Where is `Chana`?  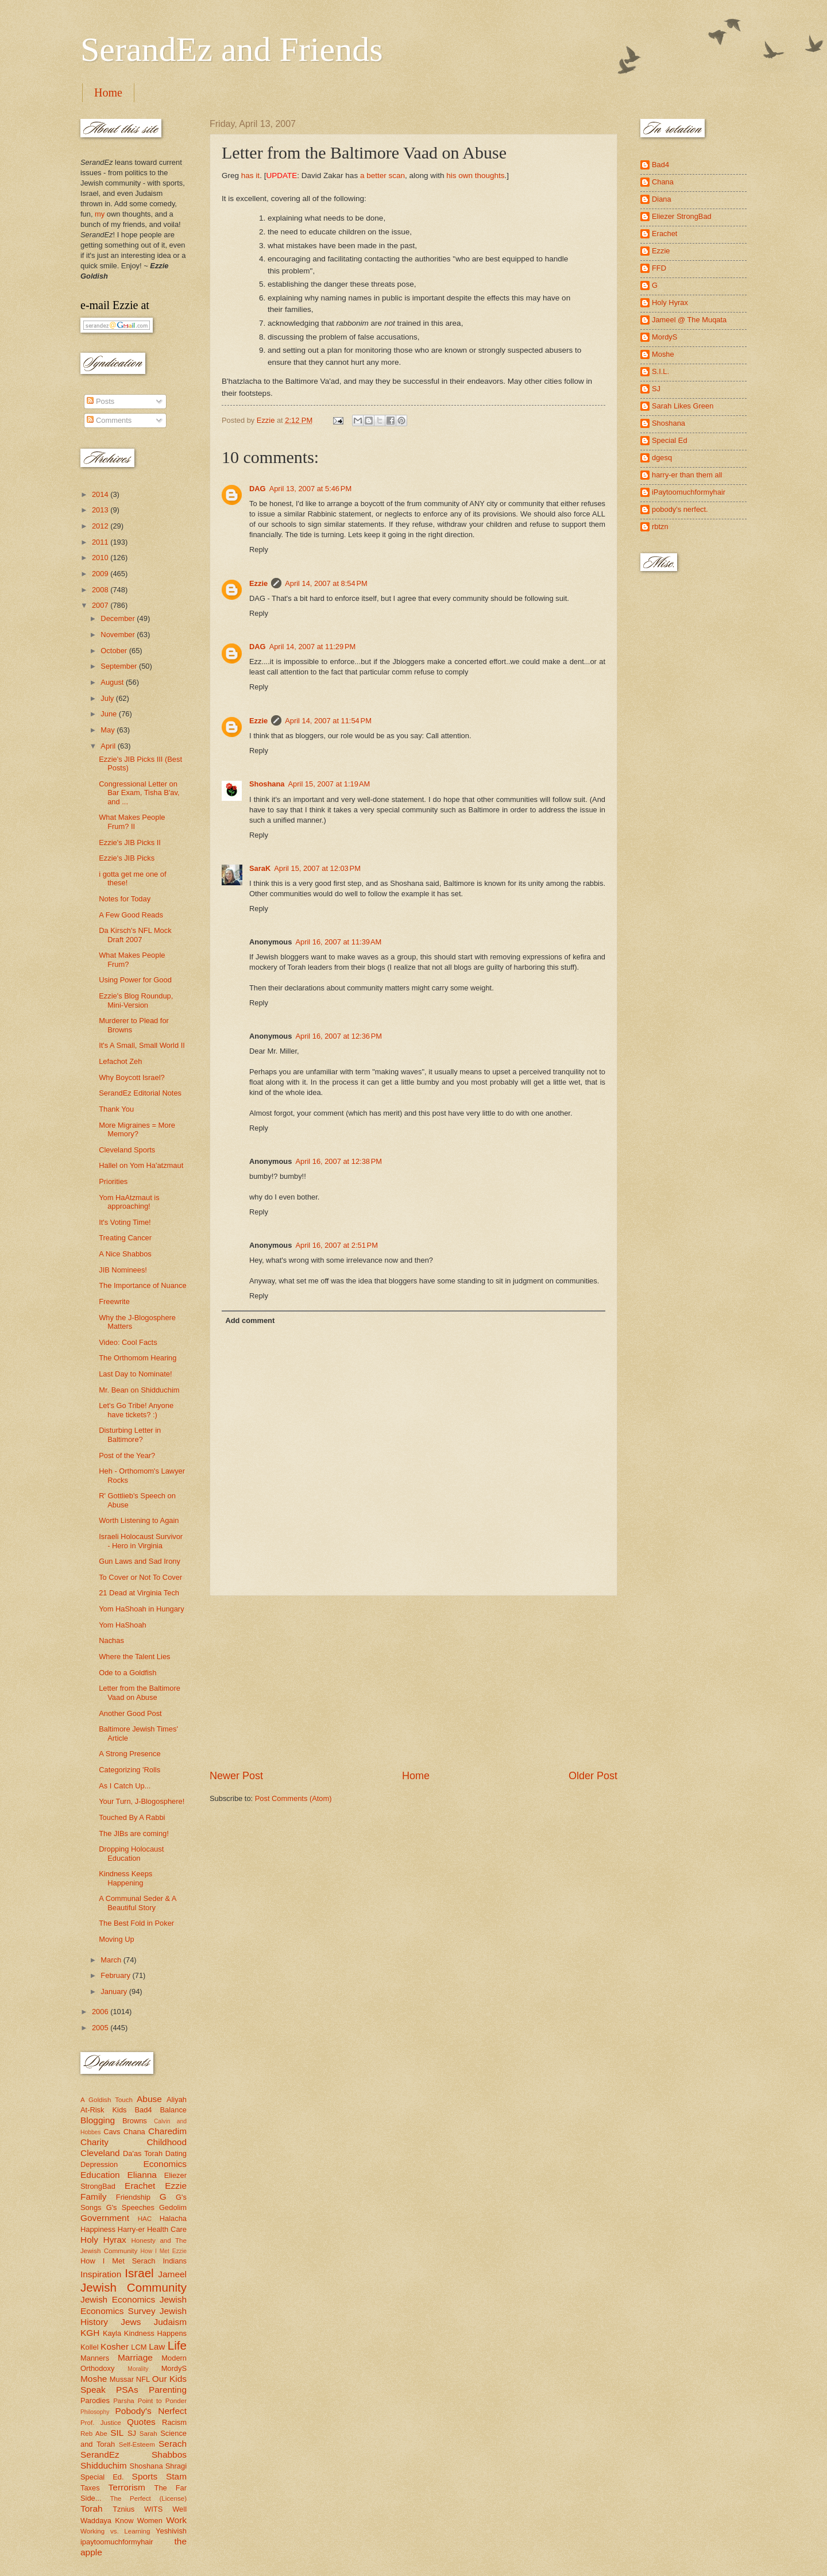 Chana is located at coordinates (134, 2131).